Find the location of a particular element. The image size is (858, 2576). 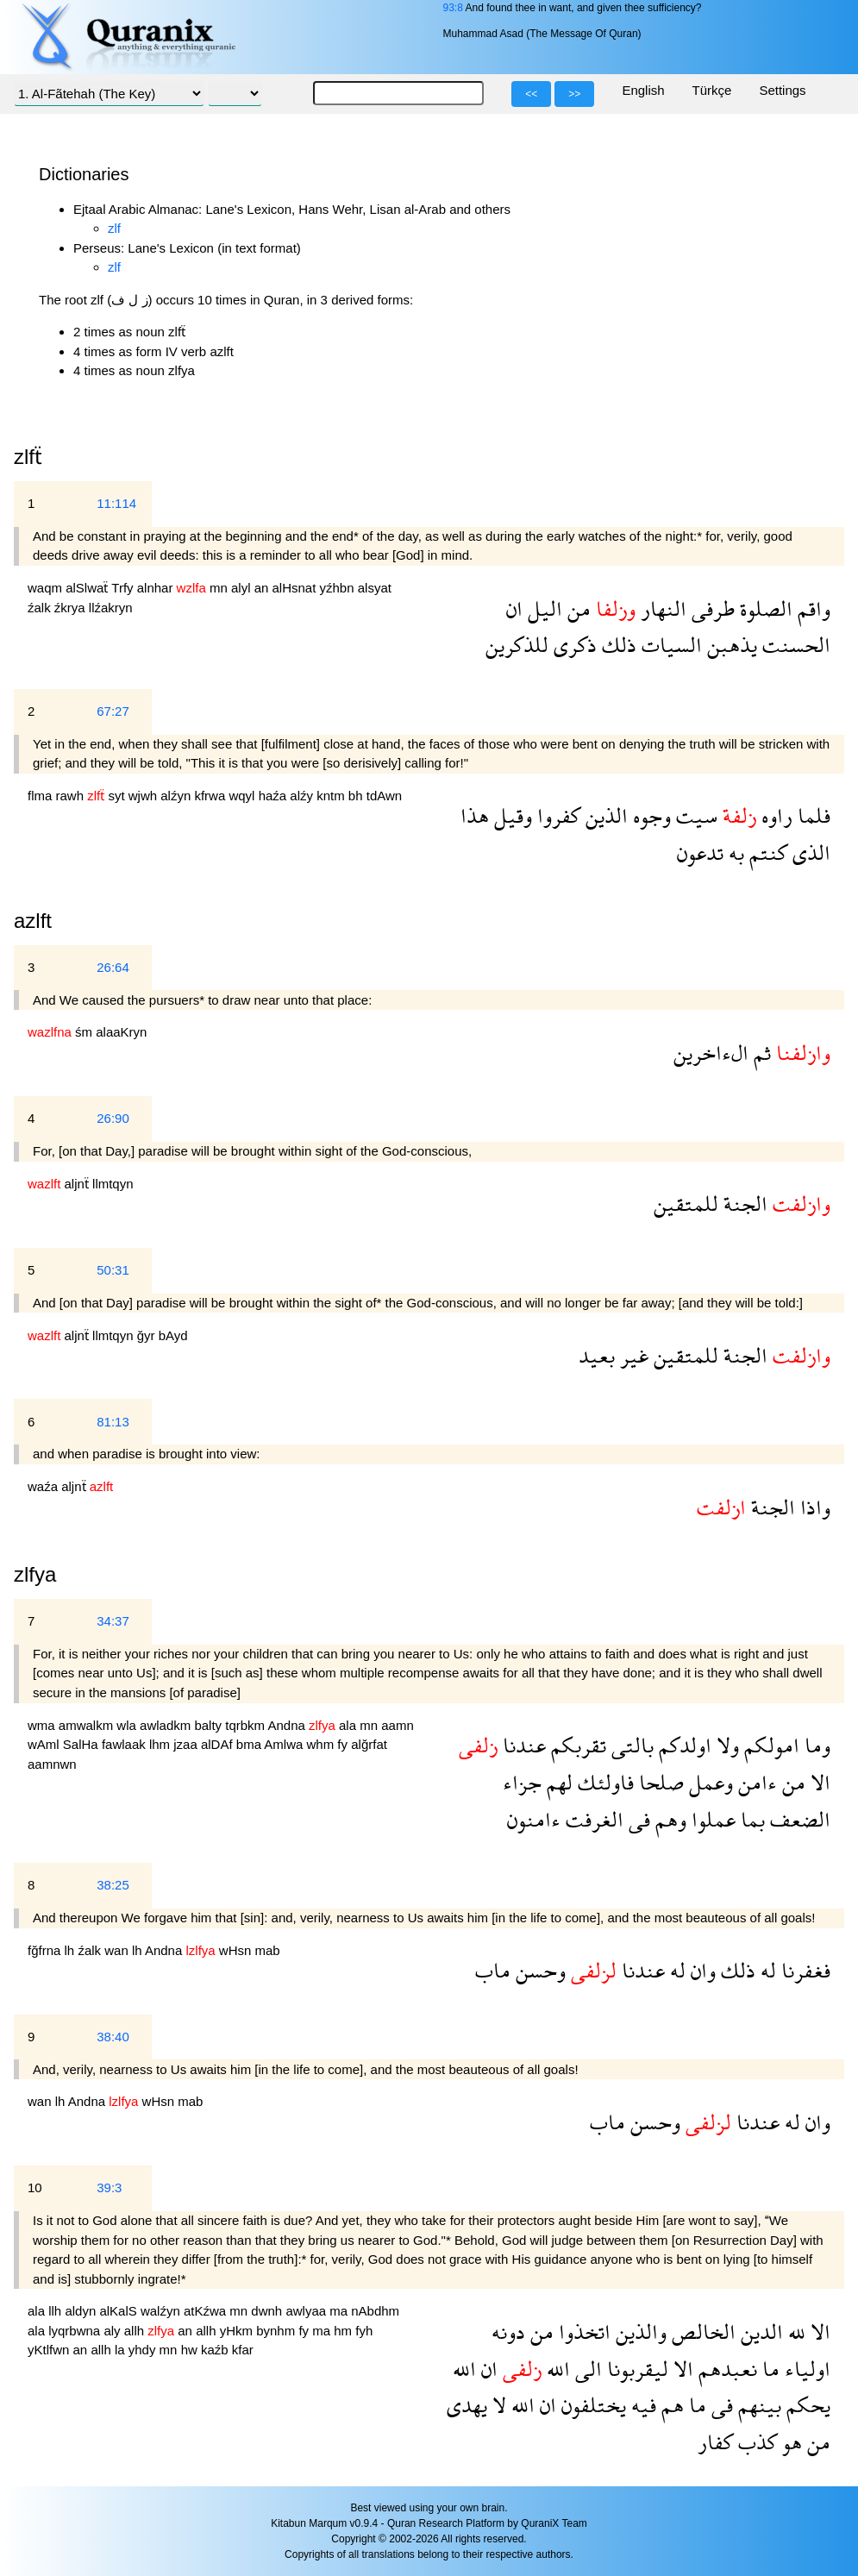

دونه is located at coordinates (508, 2331).